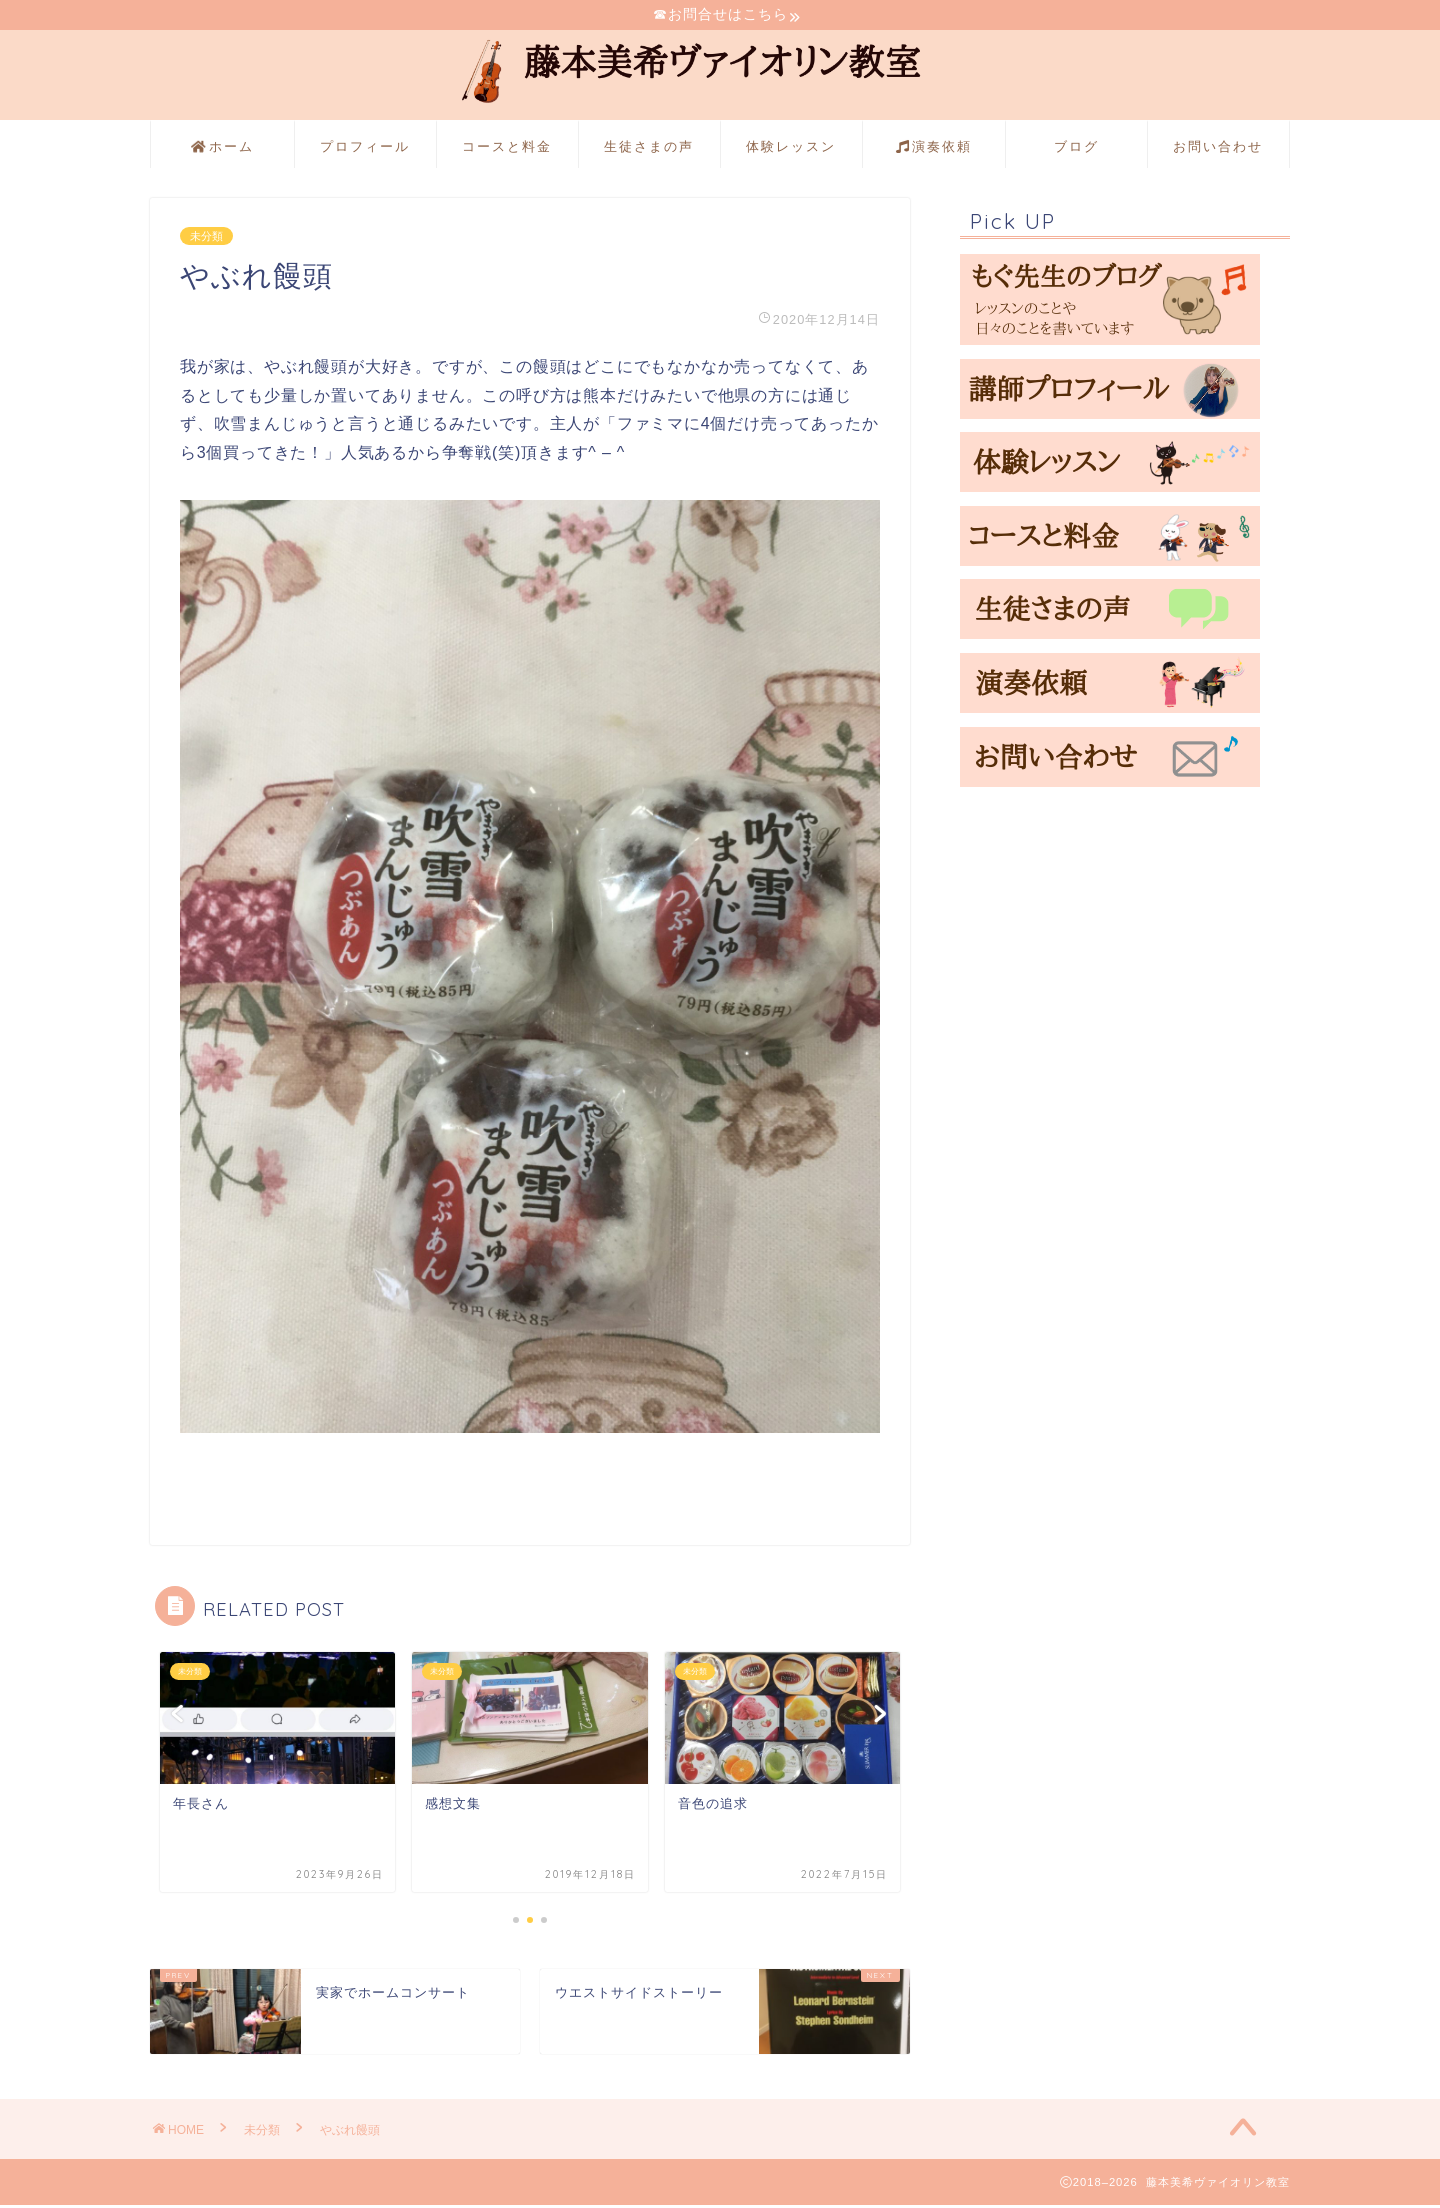 The width and height of the screenshot is (1440, 2208). What do you see at coordinates (222, 150) in the screenshot?
I see `ホーム` at bounding box center [222, 150].